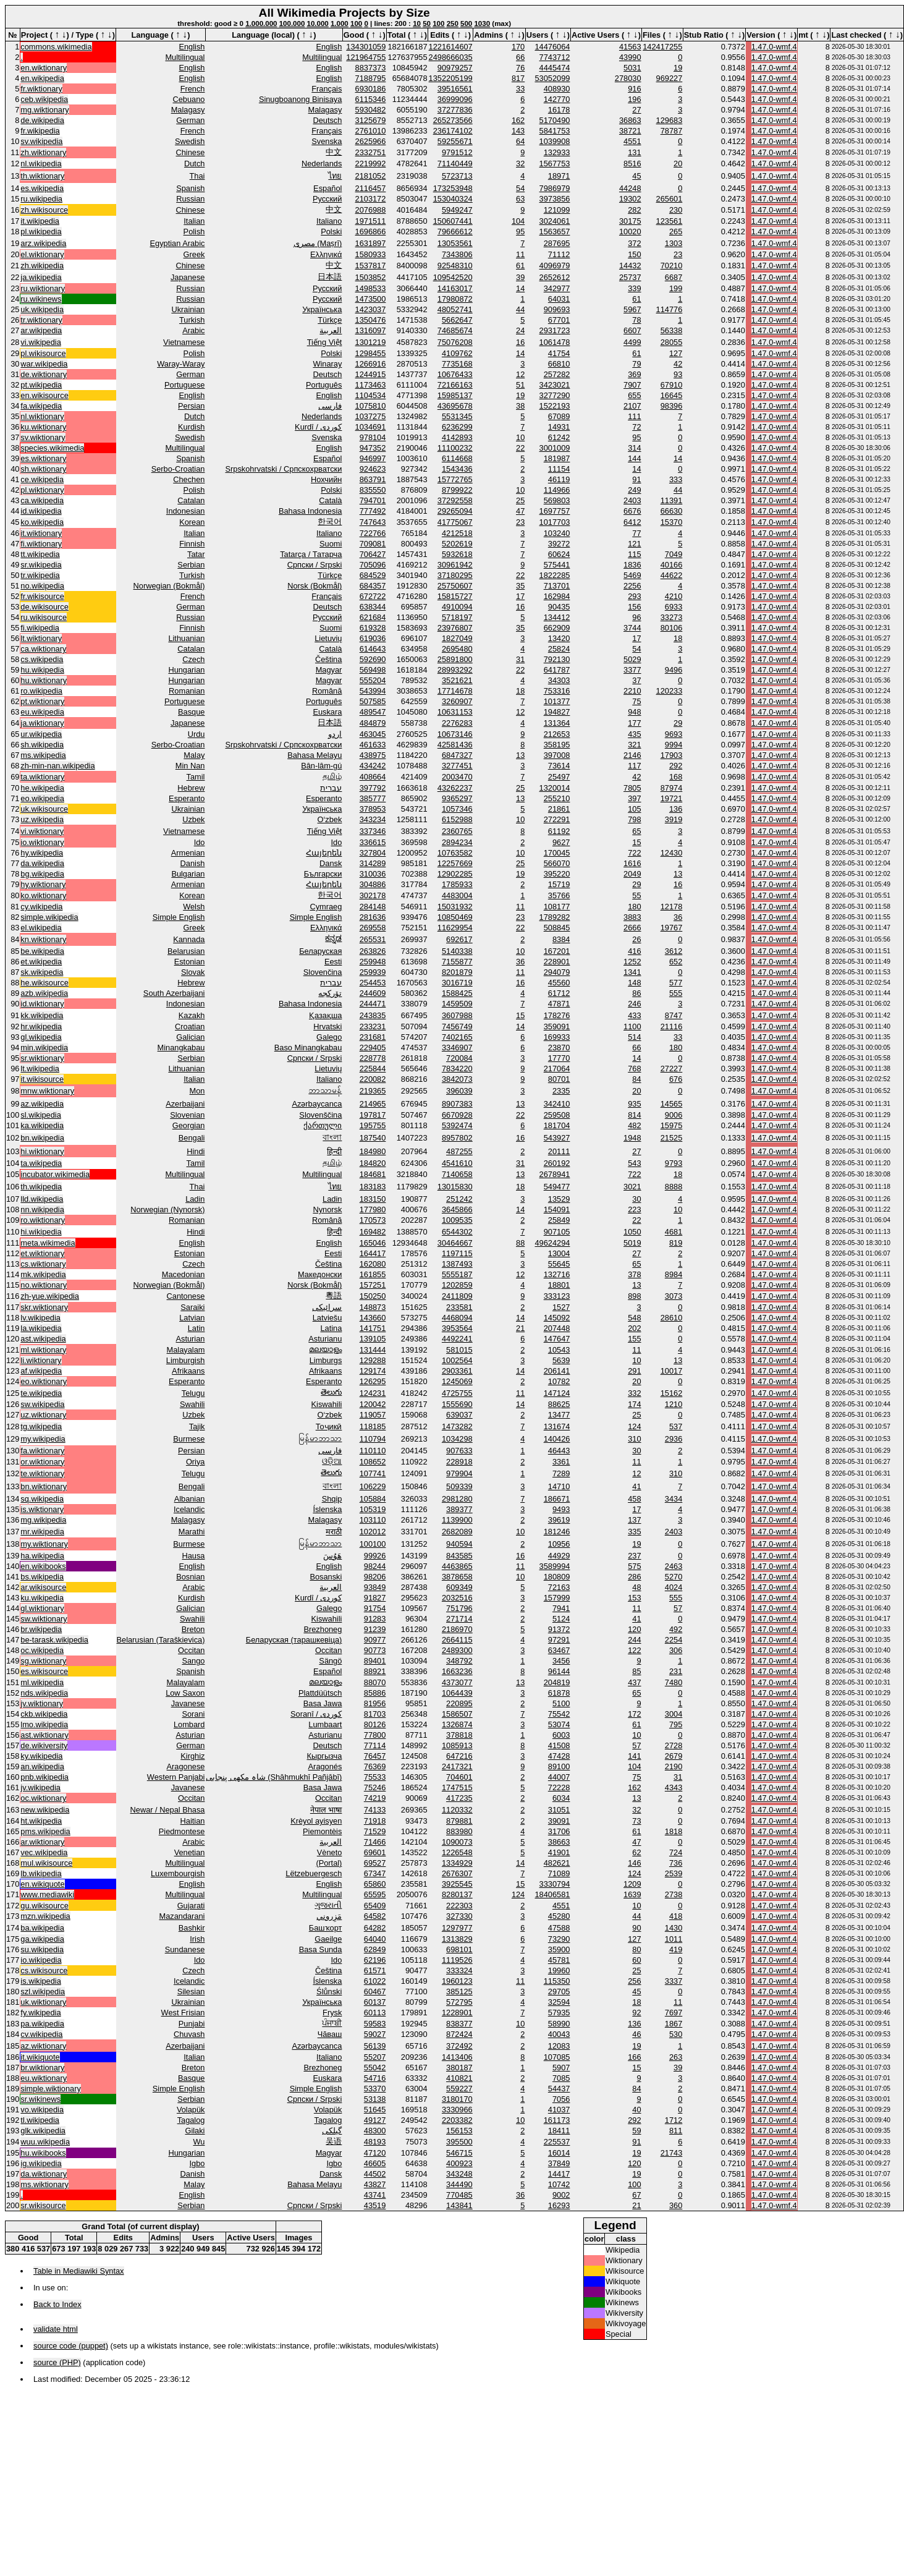 This screenshot has height=2576, width=904. What do you see at coordinates (451, 57) in the screenshot?
I see `2498666035` at bounding box center [451, 57].